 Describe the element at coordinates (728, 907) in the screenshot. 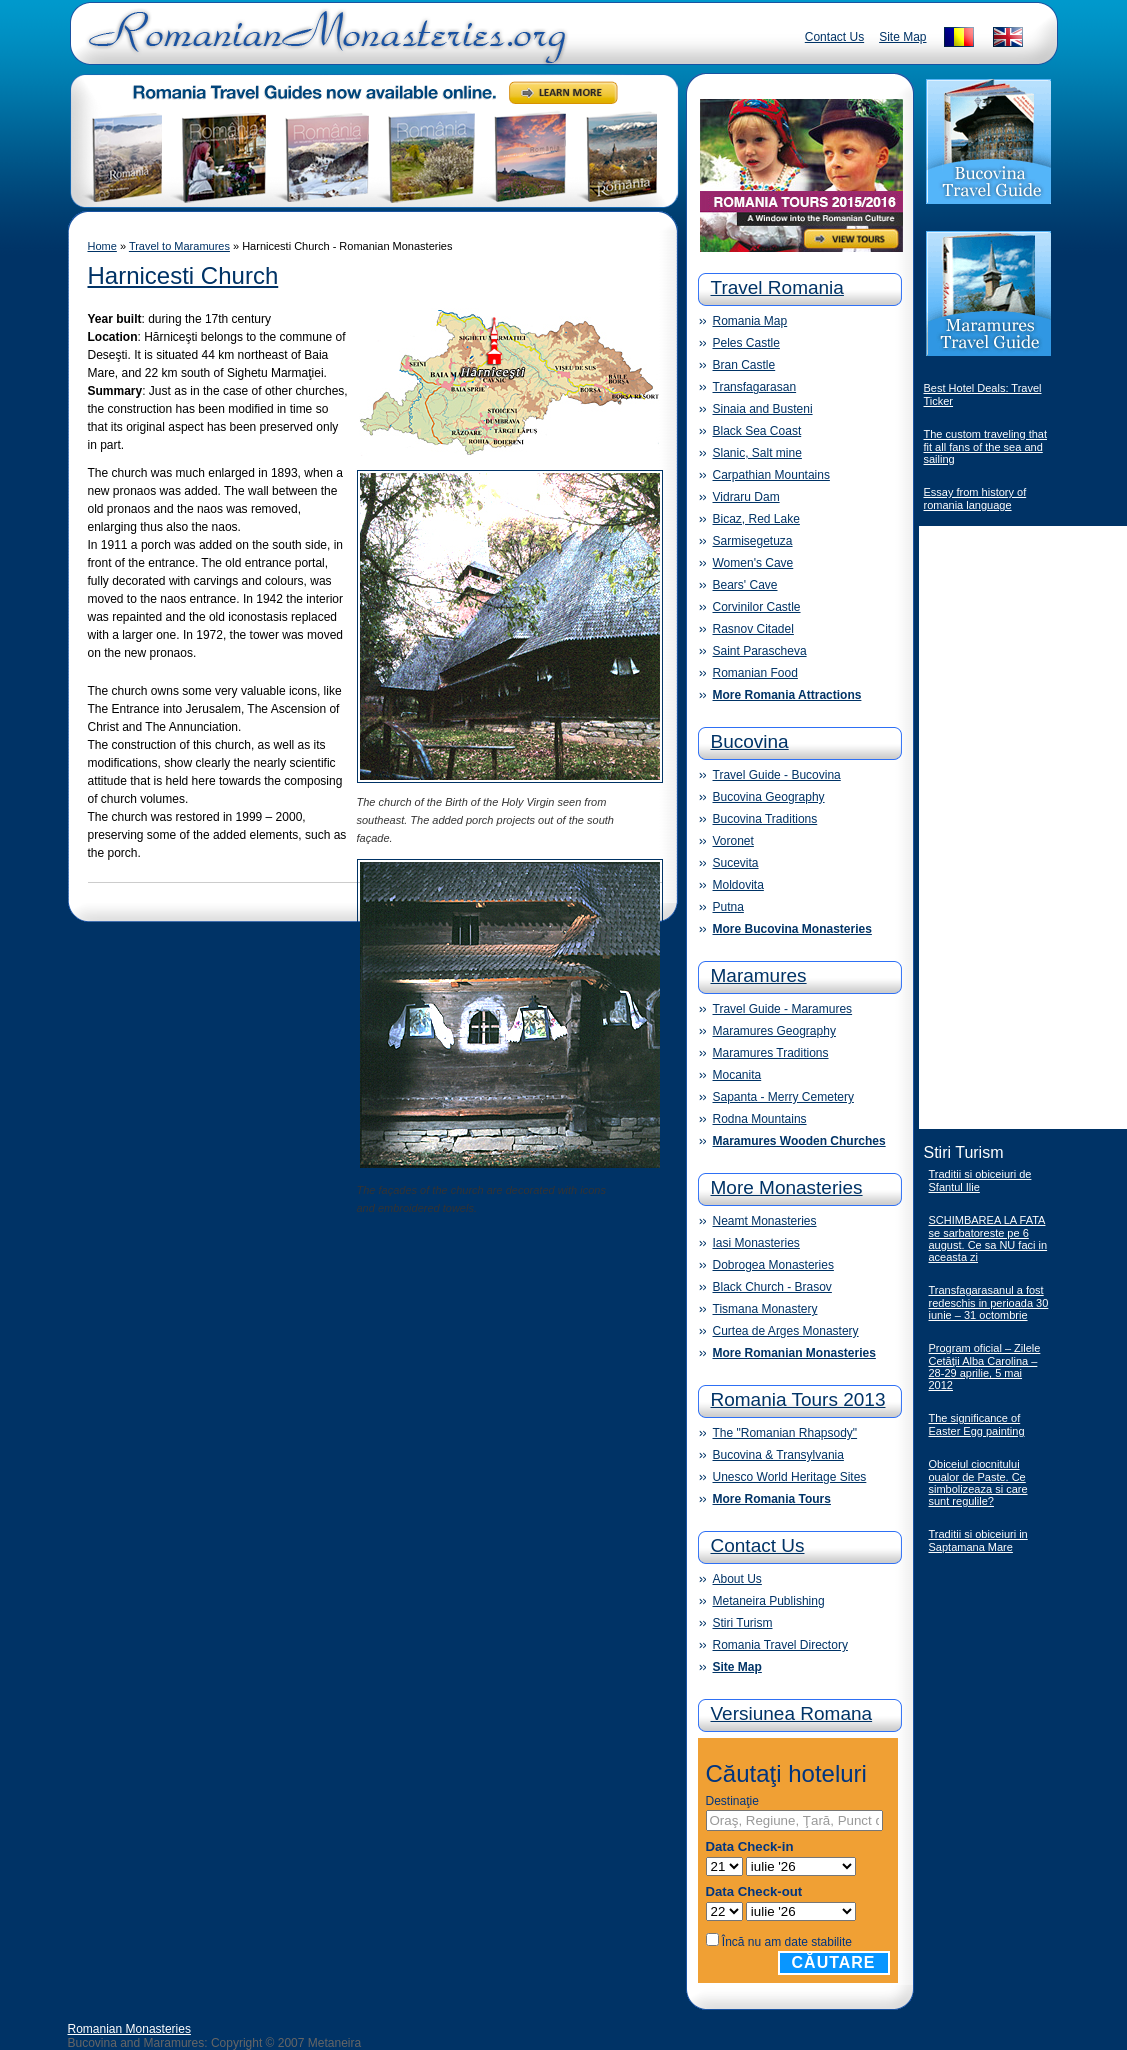

I see `Putna` at that location.